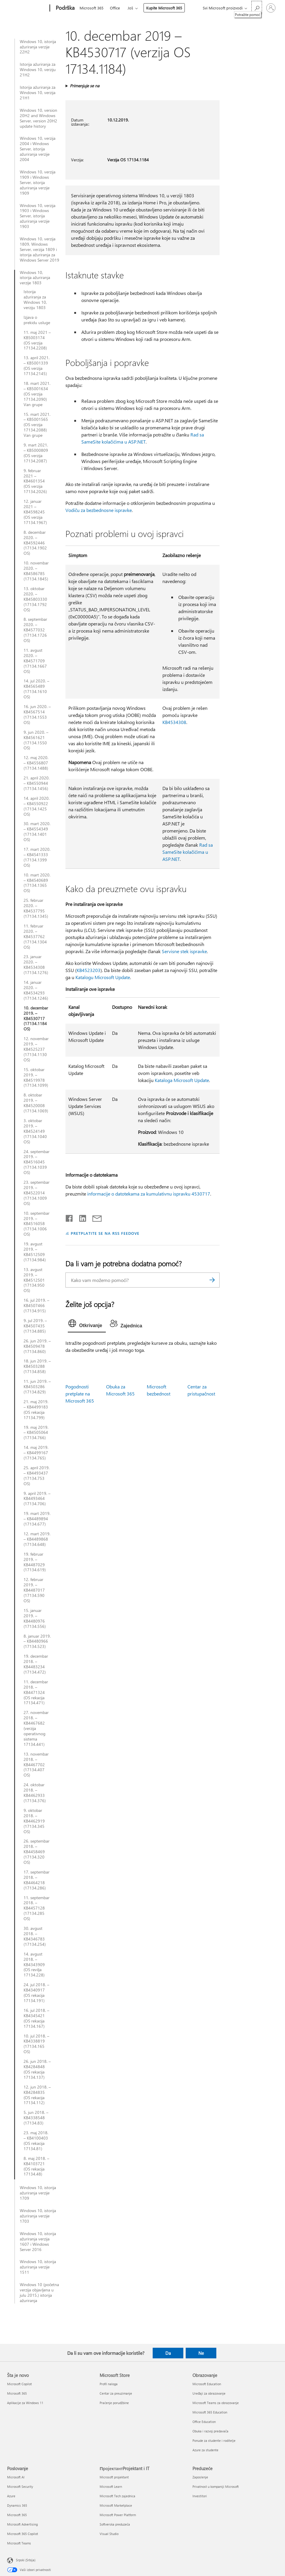 Image resolution: width=285 pixels, height=2576 pixels. I want to click on Softverska preduzeća [Softverska preduzeća ПројектантProjektant i IT], so click(115, 2524).